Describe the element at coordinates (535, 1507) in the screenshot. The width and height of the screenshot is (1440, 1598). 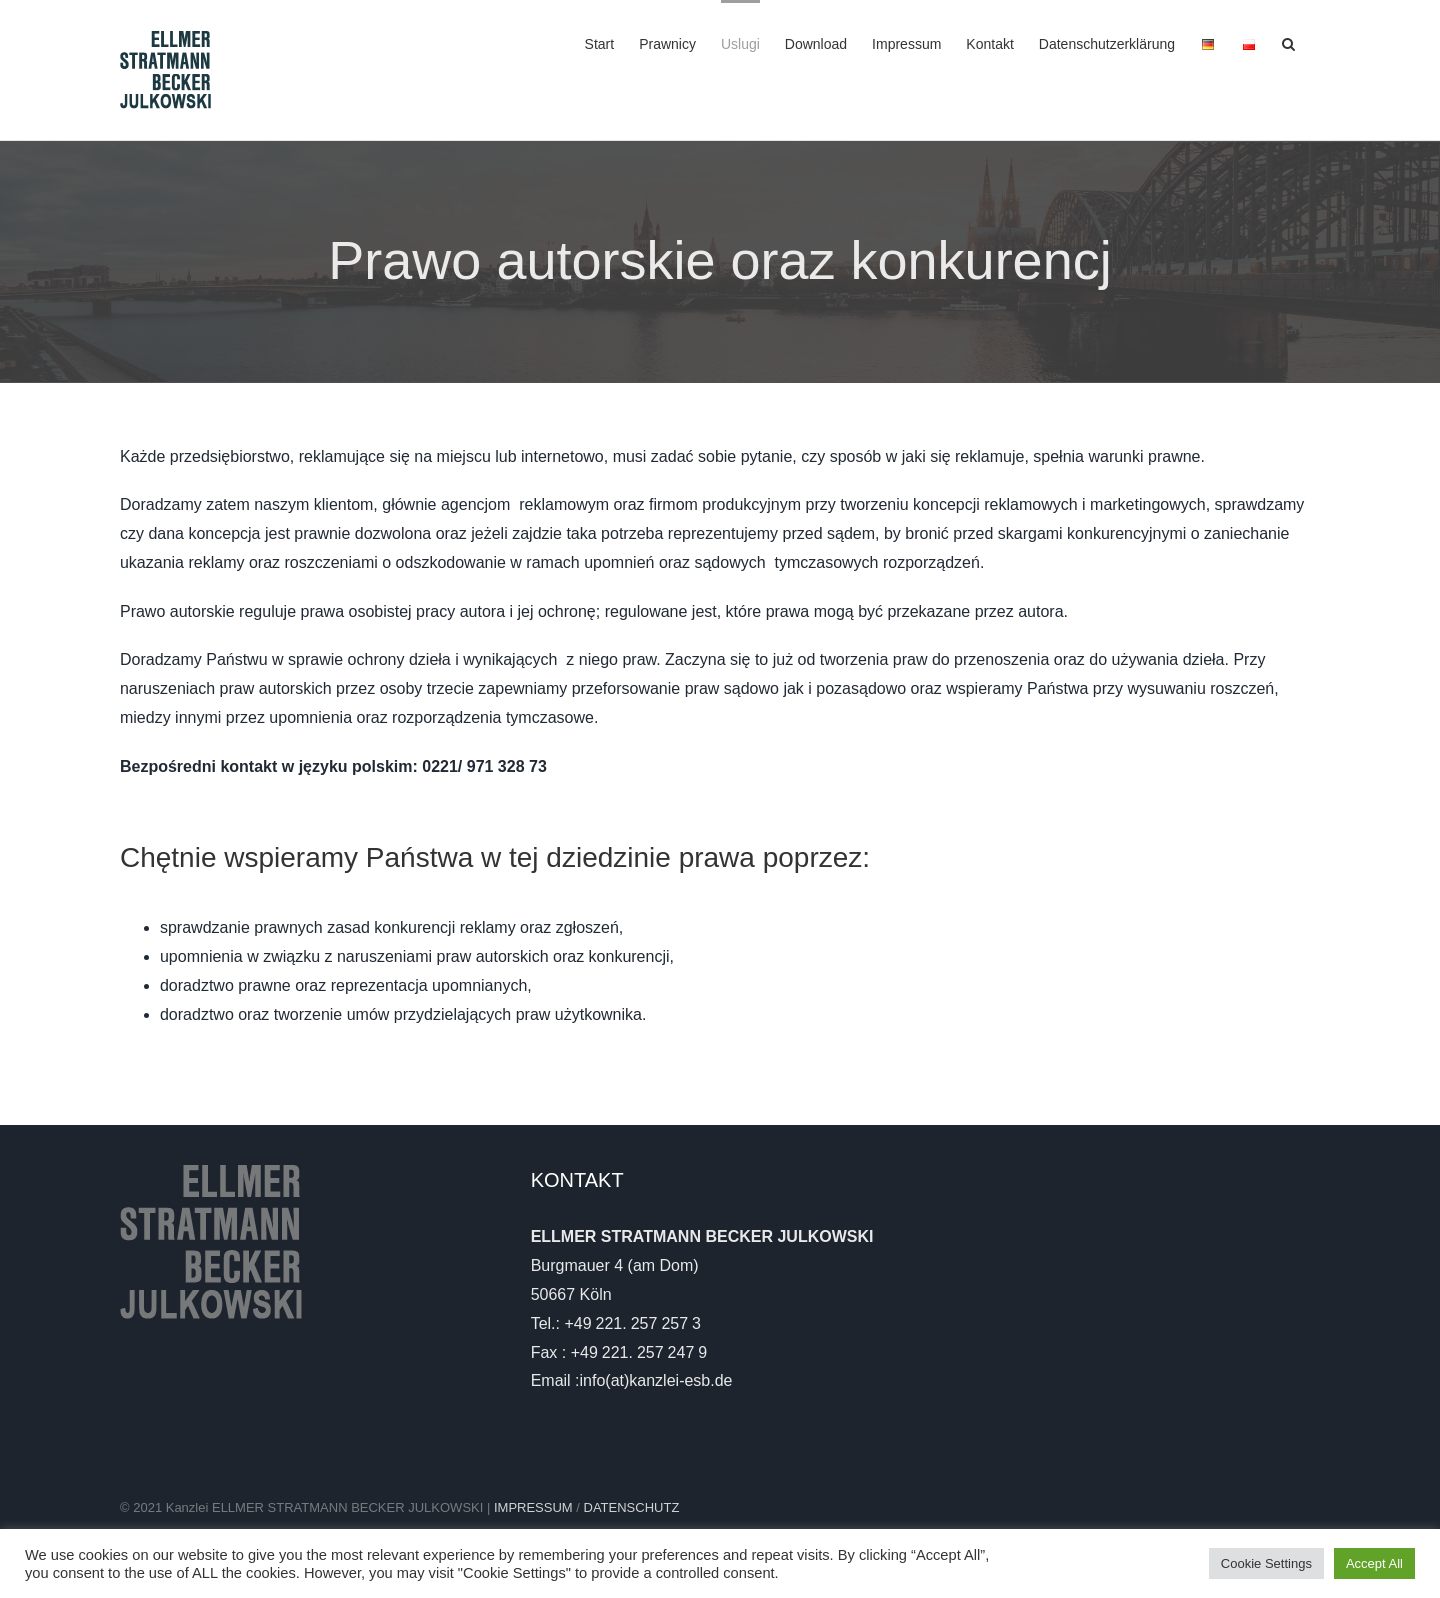
I see `IMPRESSUM` at that location.